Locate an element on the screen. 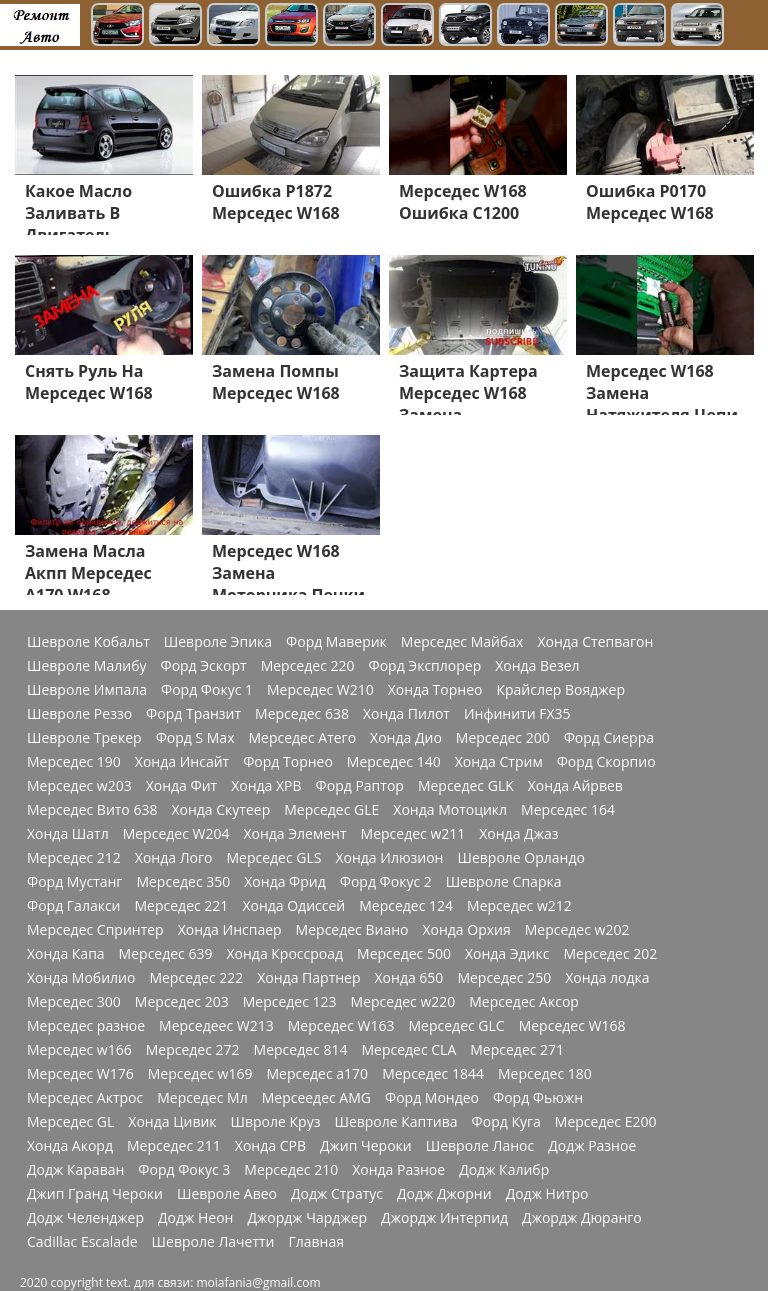  Хонда Илюзион is located at coordinates (389, 858).